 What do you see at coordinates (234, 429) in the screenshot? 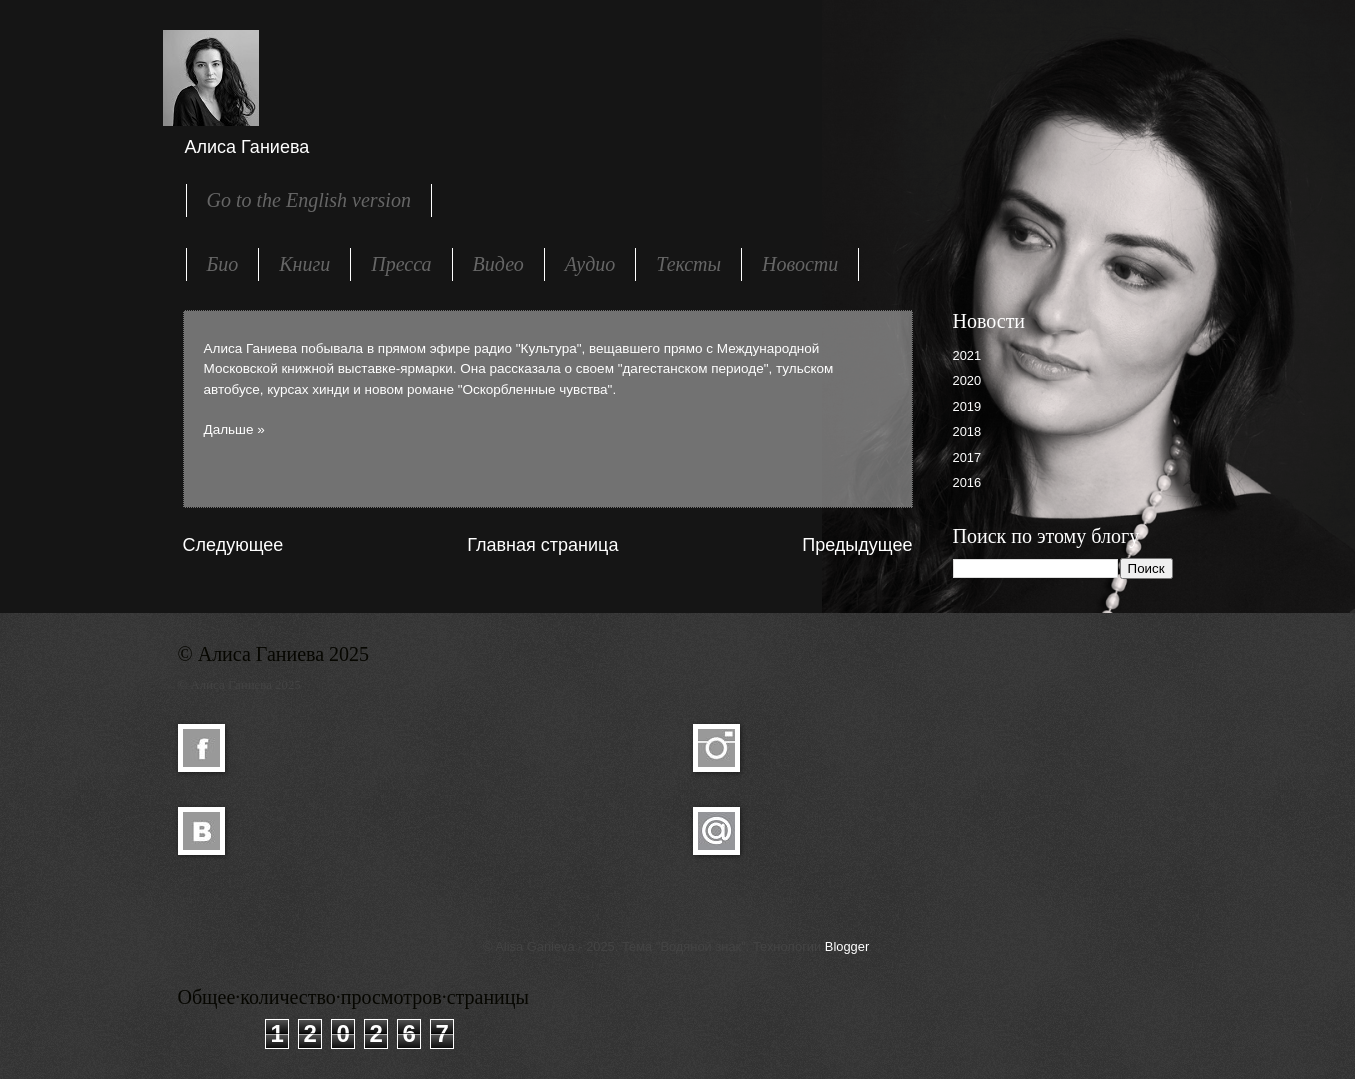
I see `Дальше »` at bounding box center [234, 429].